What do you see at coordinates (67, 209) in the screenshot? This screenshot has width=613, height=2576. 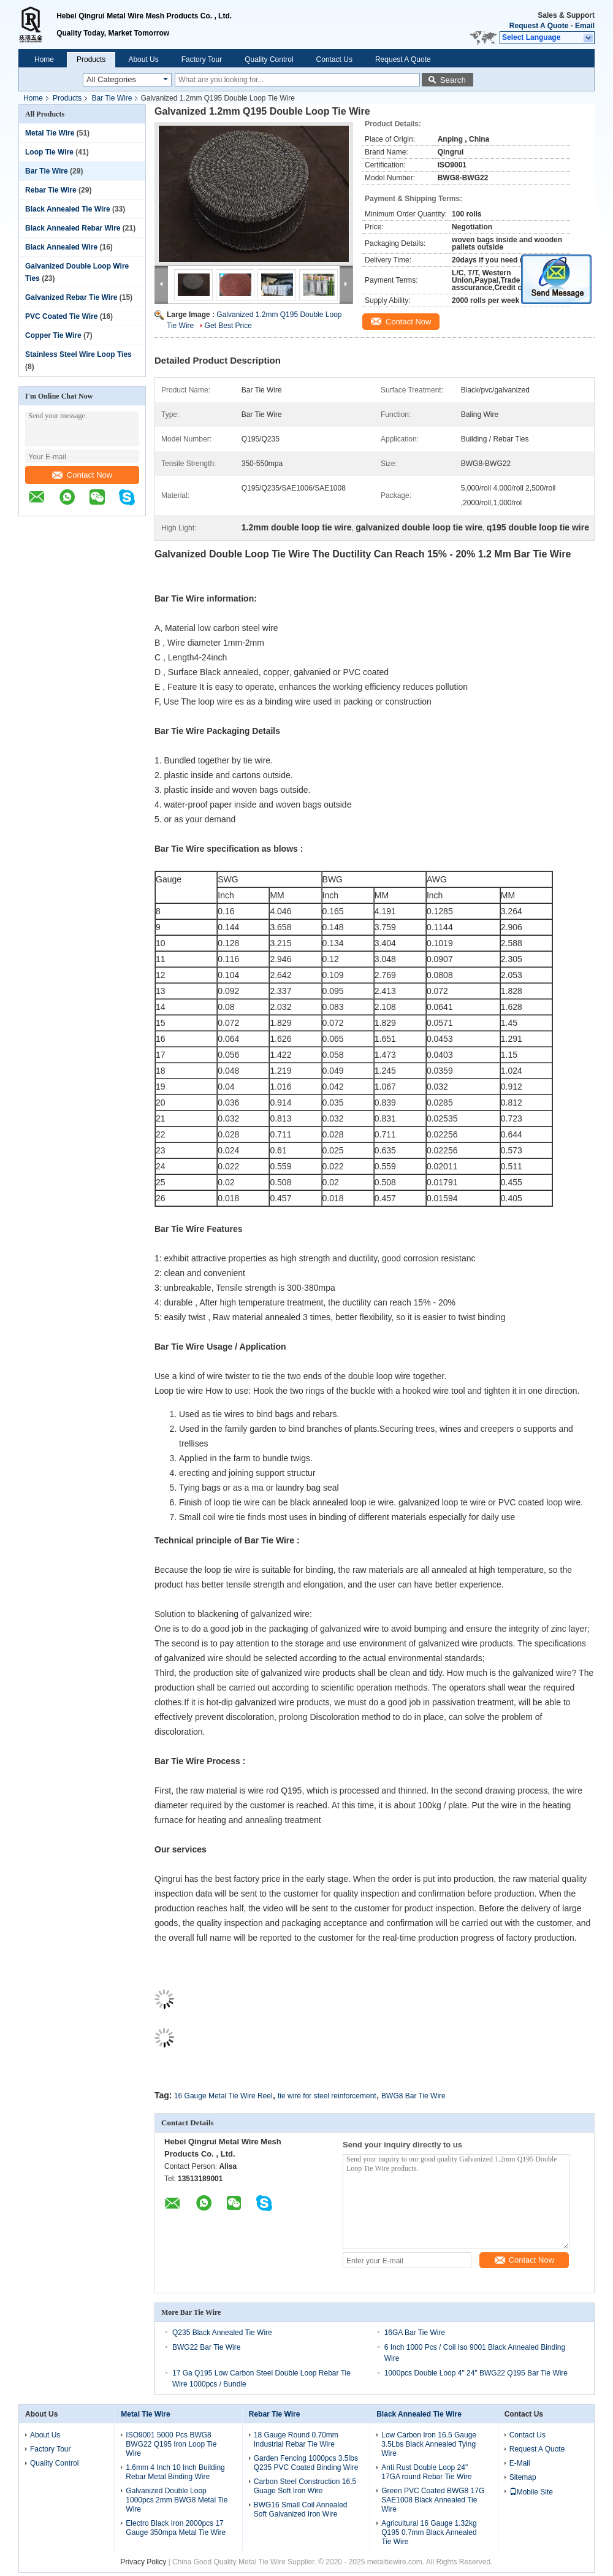 I see `Black Annealed Tie Wire` at bounding box center [67, 209].